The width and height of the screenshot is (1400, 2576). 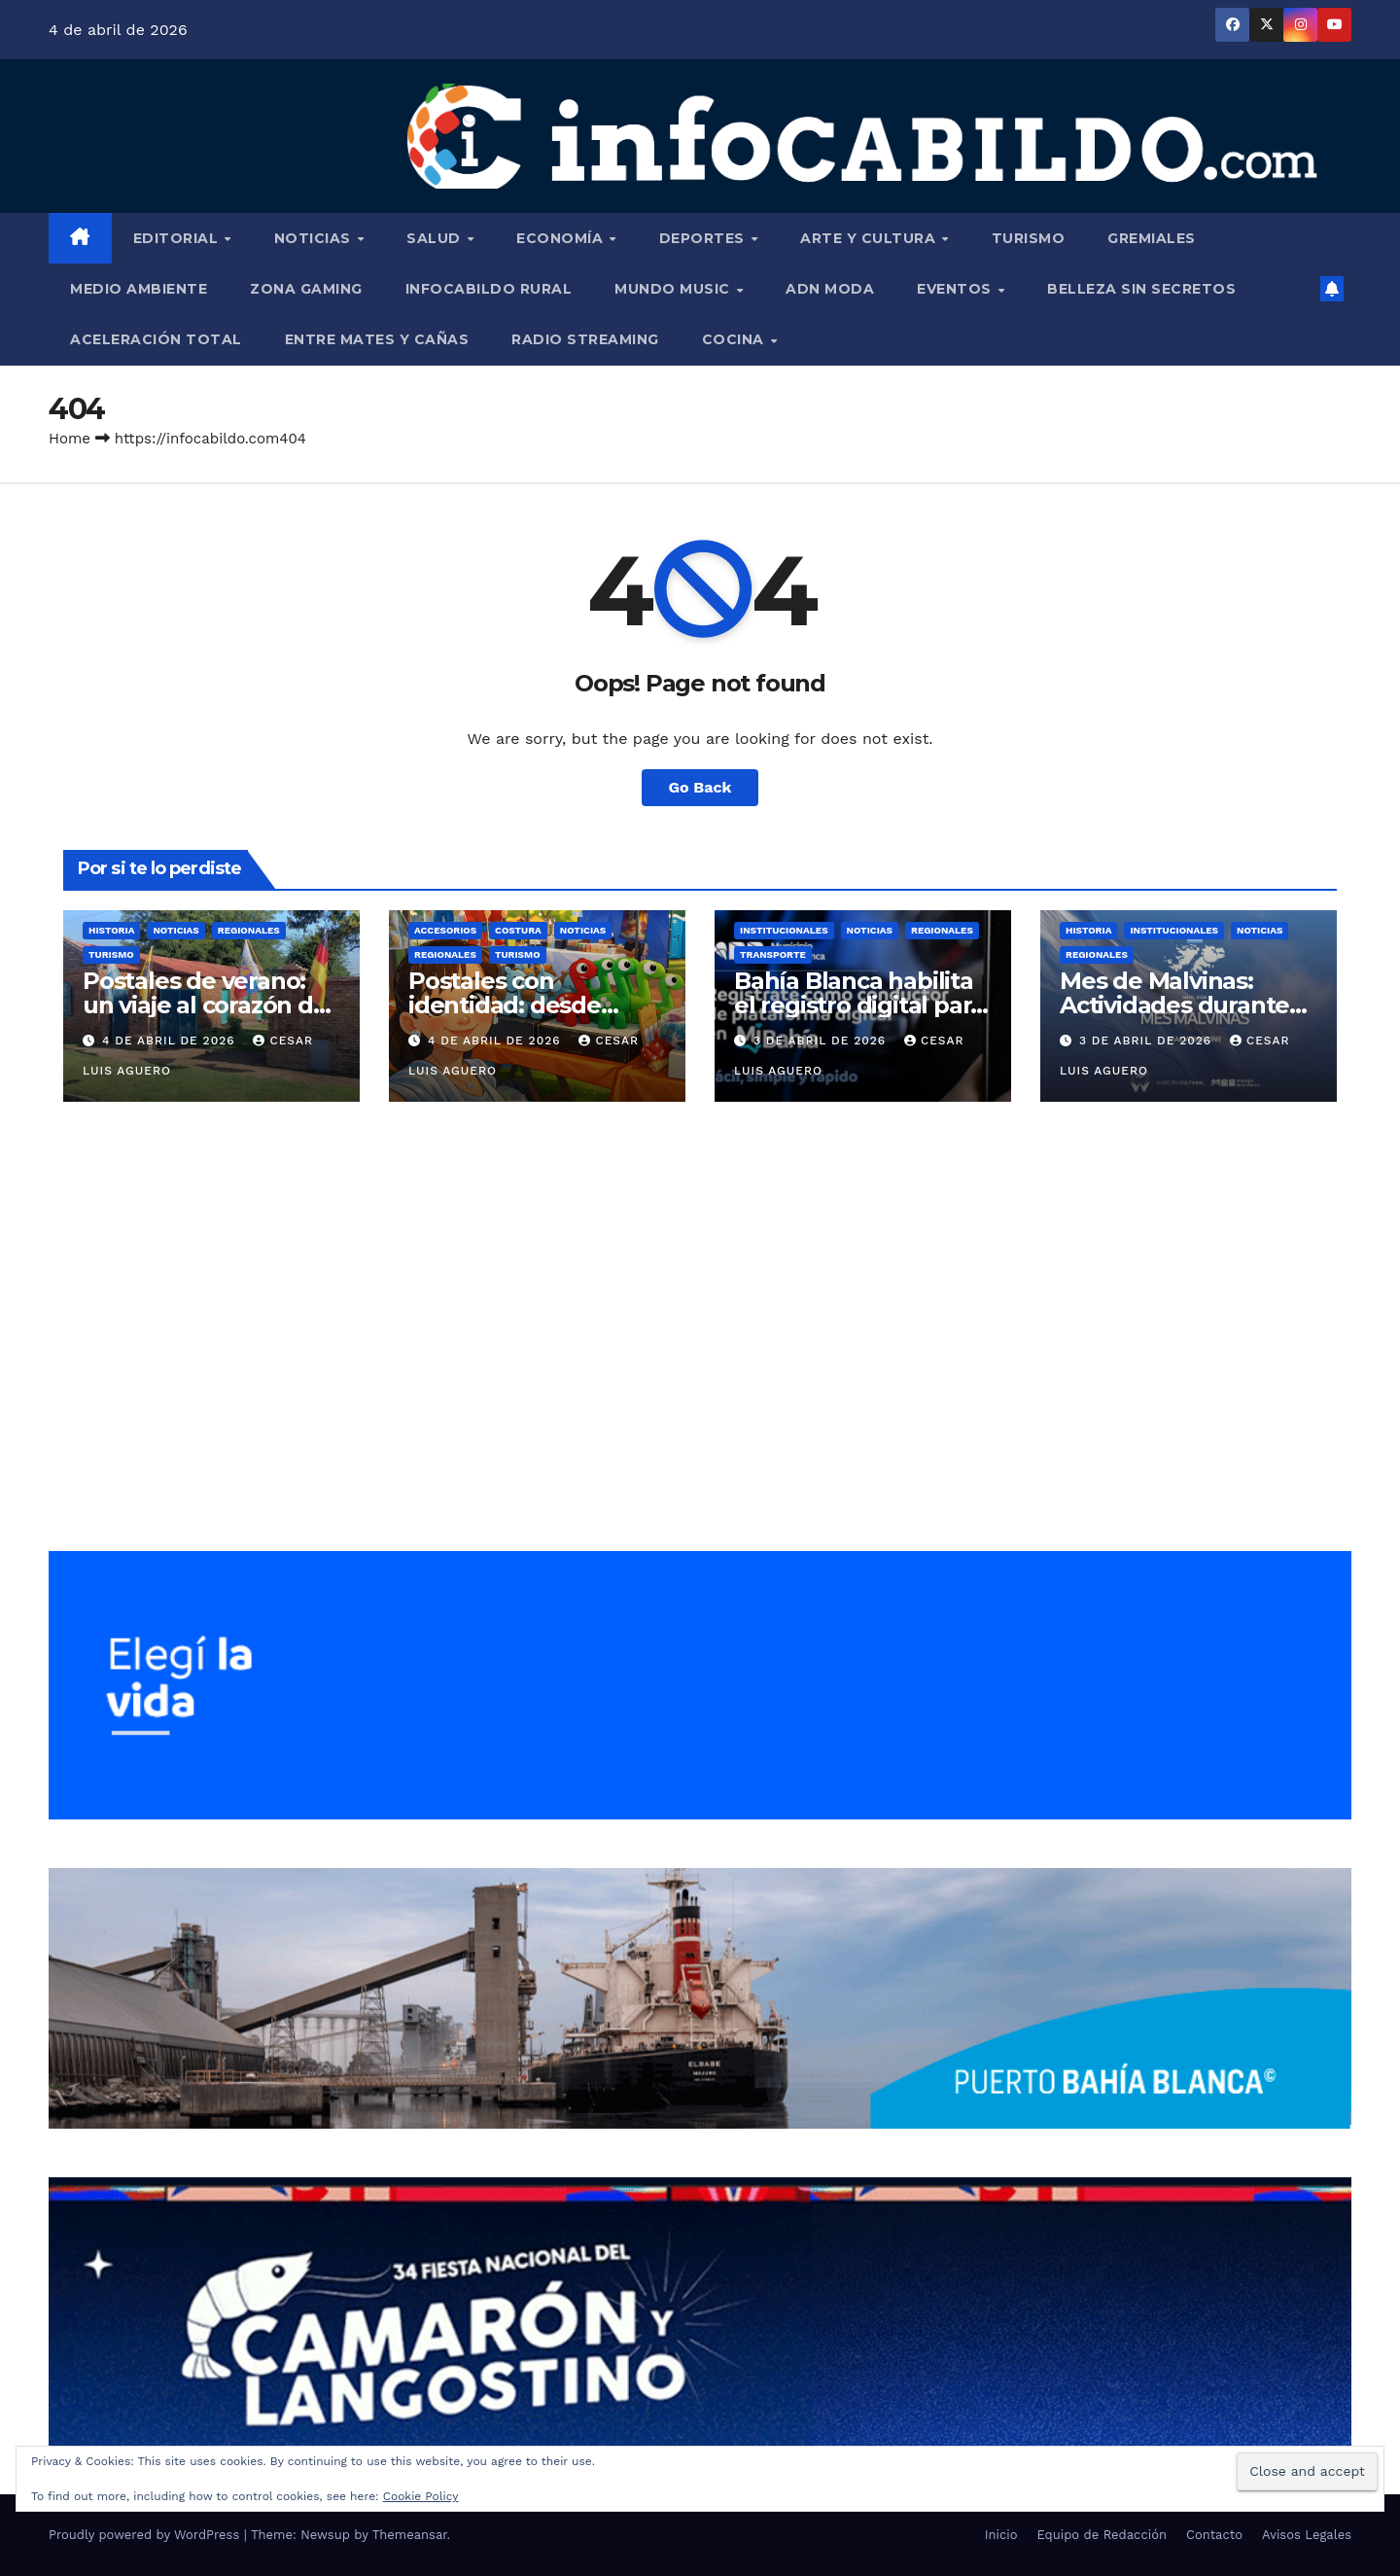 What do you see at coordinates (489, 289) in the screenshot?
I see `InfoCabildo Rural` at bounding box center [489, 289].